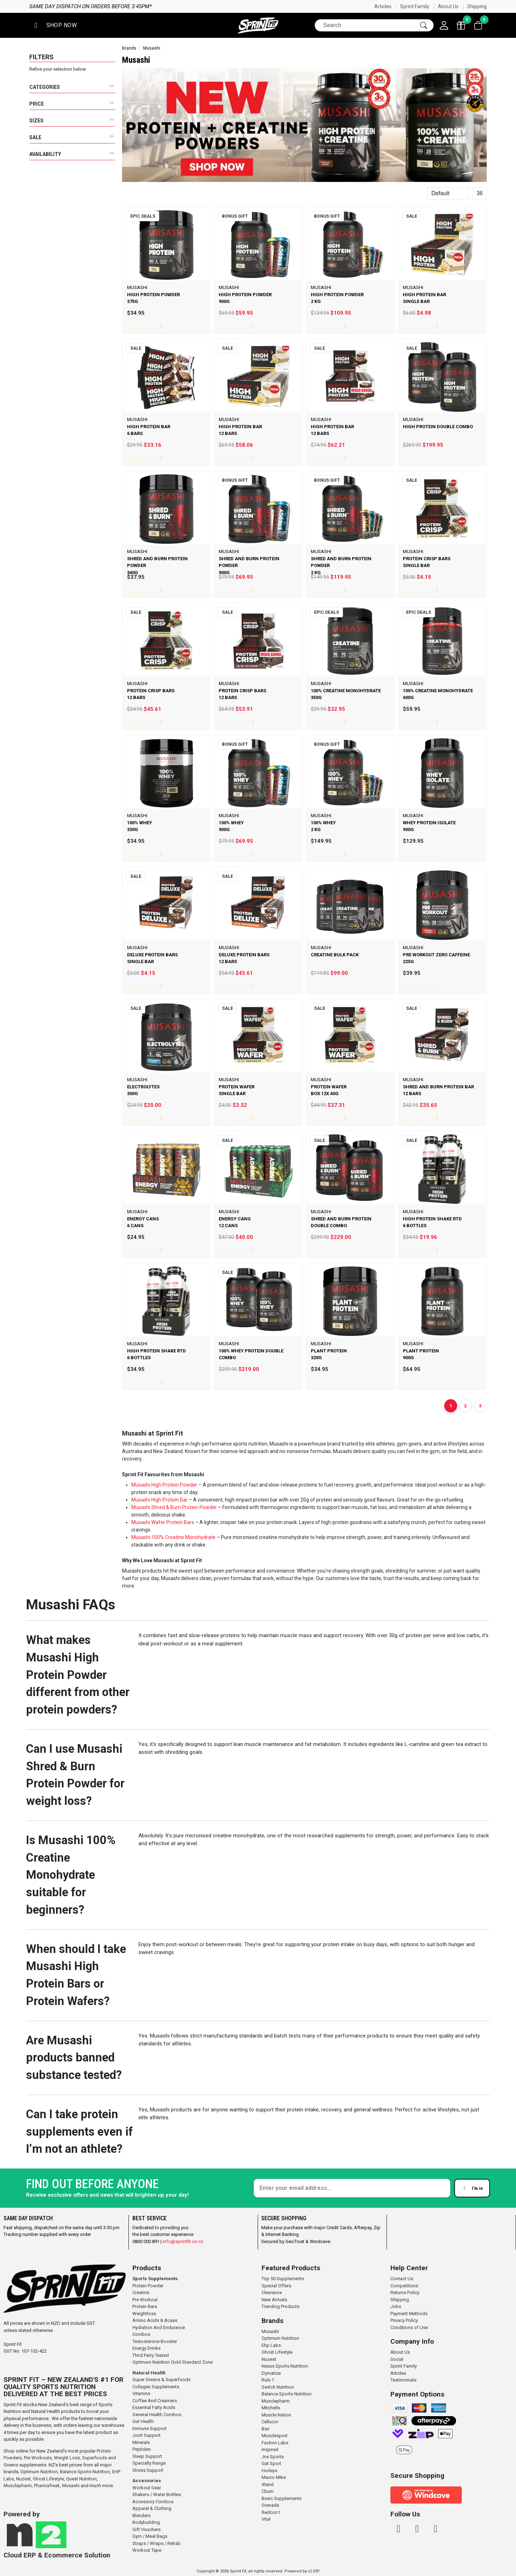 This screenshot has height=2576, width=516. Describe the element at coordinates (268, 2491) in the screenshot. I see `Cbum` at that location.